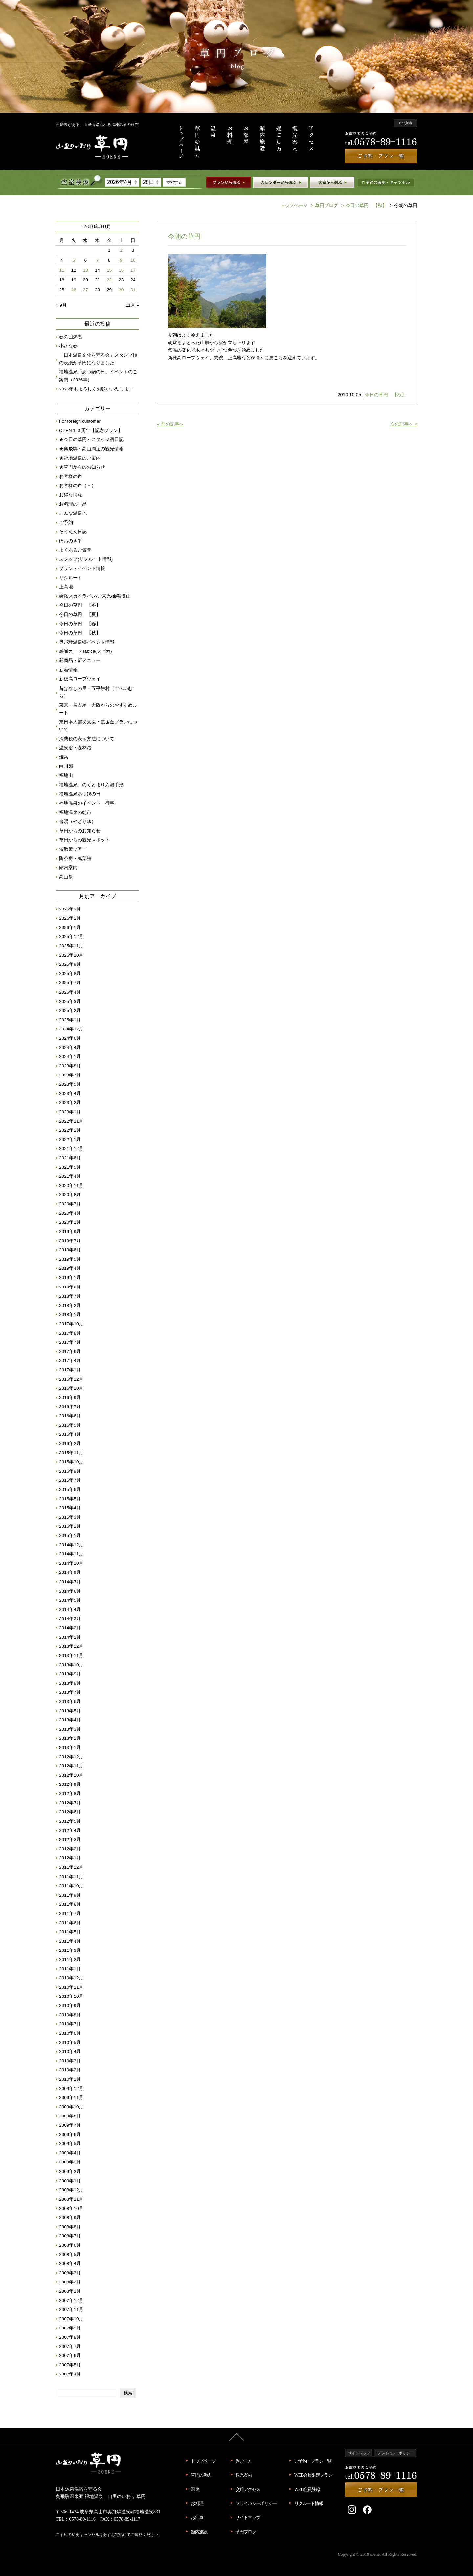 Image resolution: width=473 pixels, height=2576 pixels. What do you see at coordinates (70, 1572) in the screenshot?
I see `2014年9月` at bounding box center [70, 1572].